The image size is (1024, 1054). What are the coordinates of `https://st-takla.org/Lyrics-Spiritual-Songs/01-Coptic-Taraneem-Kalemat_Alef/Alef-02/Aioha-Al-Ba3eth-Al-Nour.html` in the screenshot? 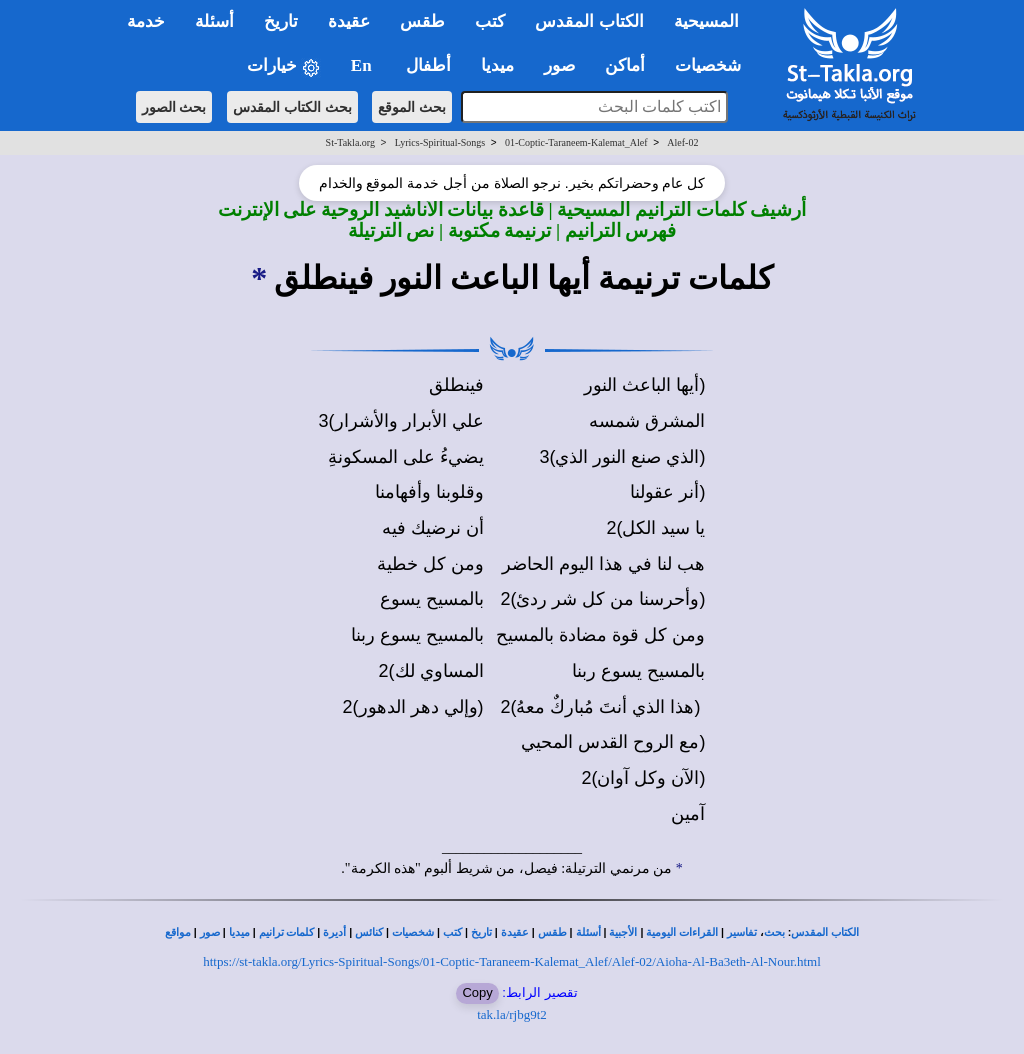 It's located at (512, 961).